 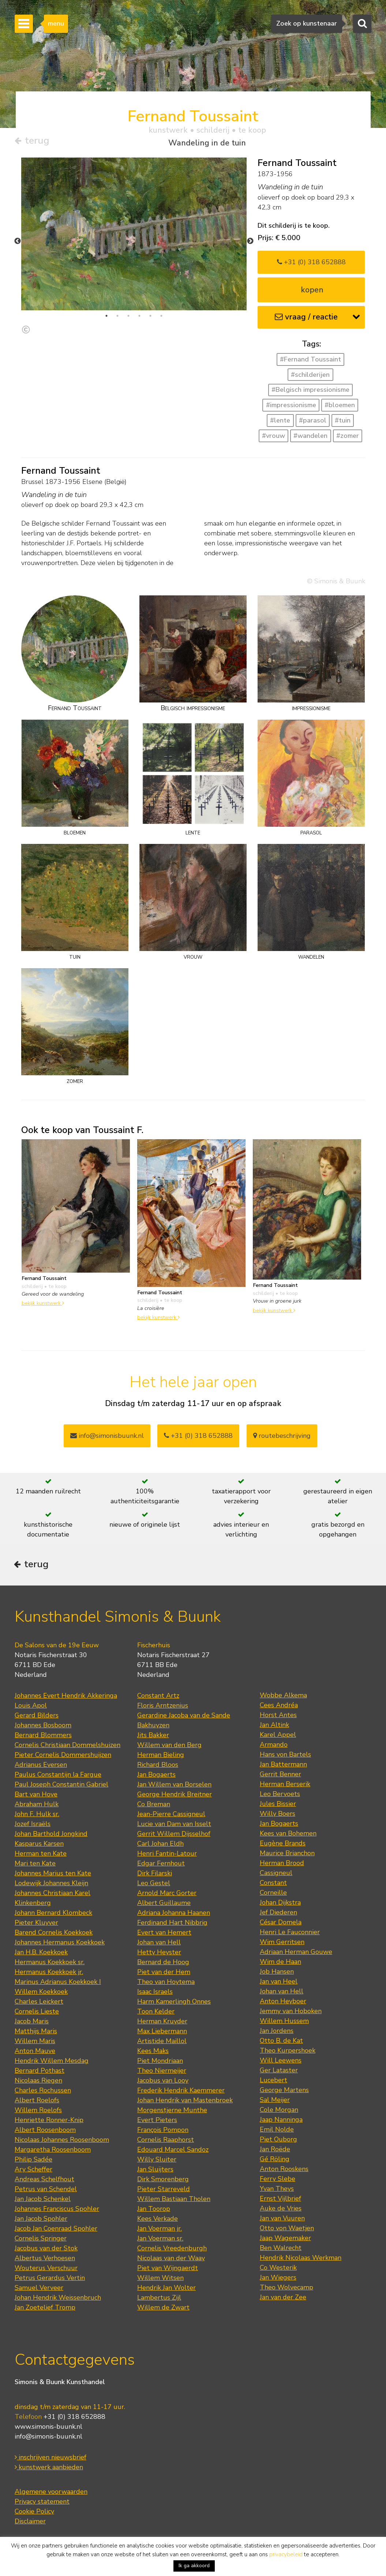 I want to click on Floris Arntzenius, so click(x=162, y=1707).